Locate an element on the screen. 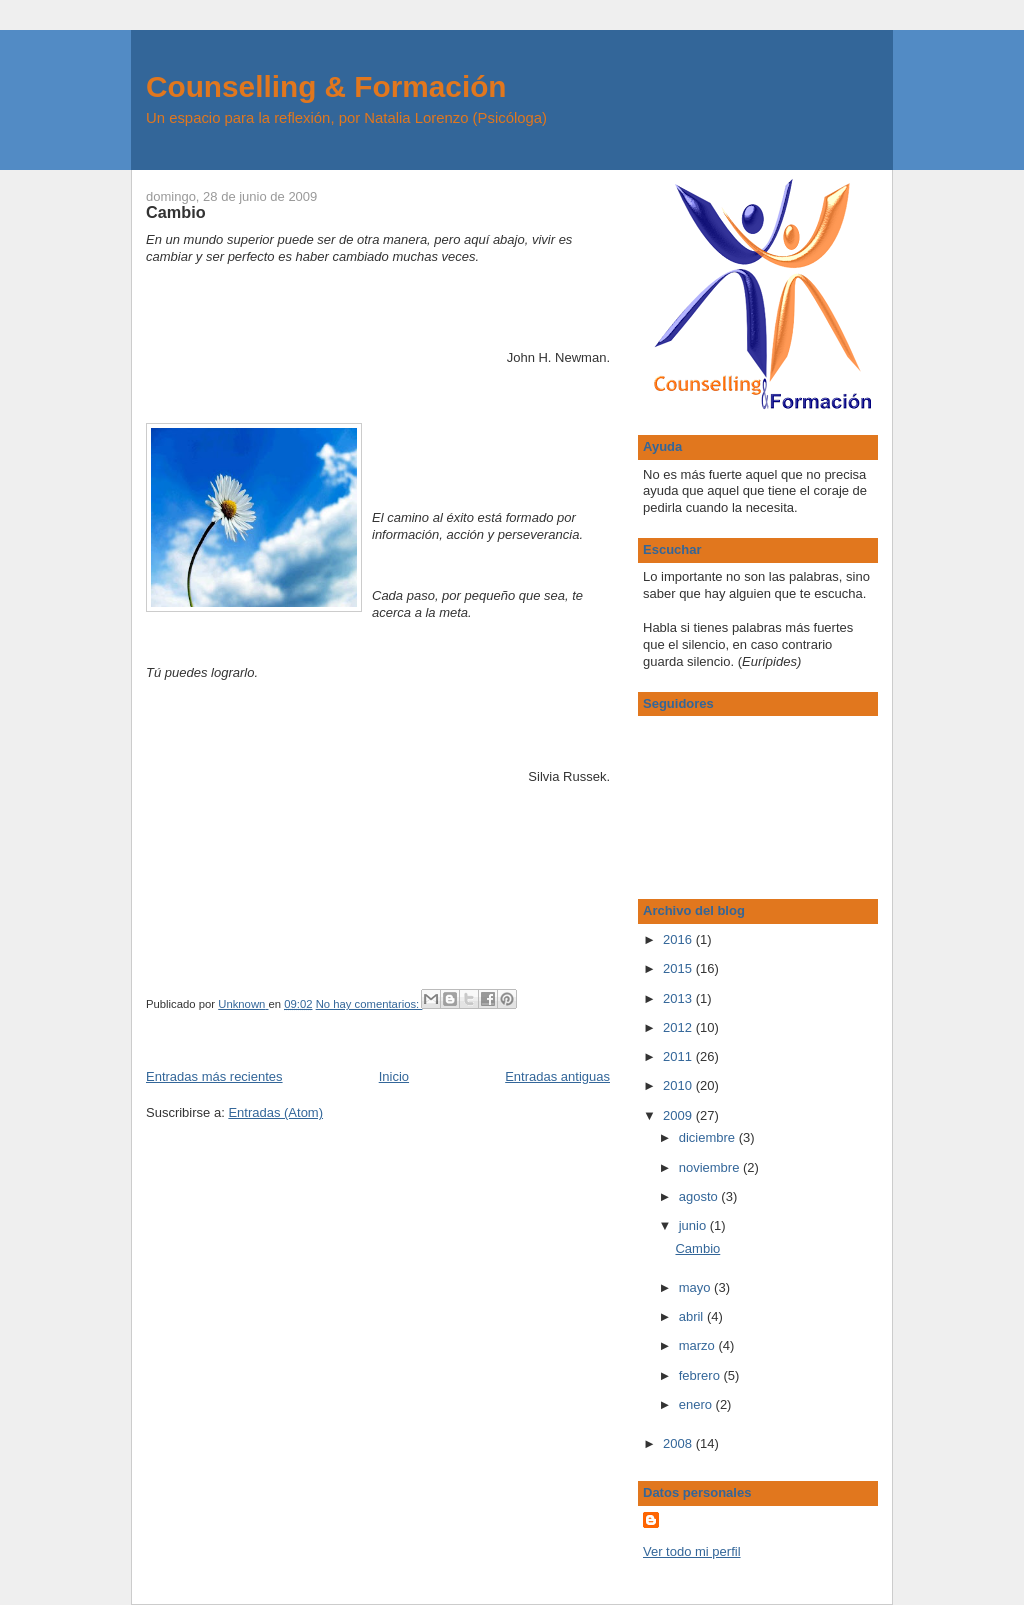 The image size is (1024, 1605). 2011 is located at coordinates (679, 1056).